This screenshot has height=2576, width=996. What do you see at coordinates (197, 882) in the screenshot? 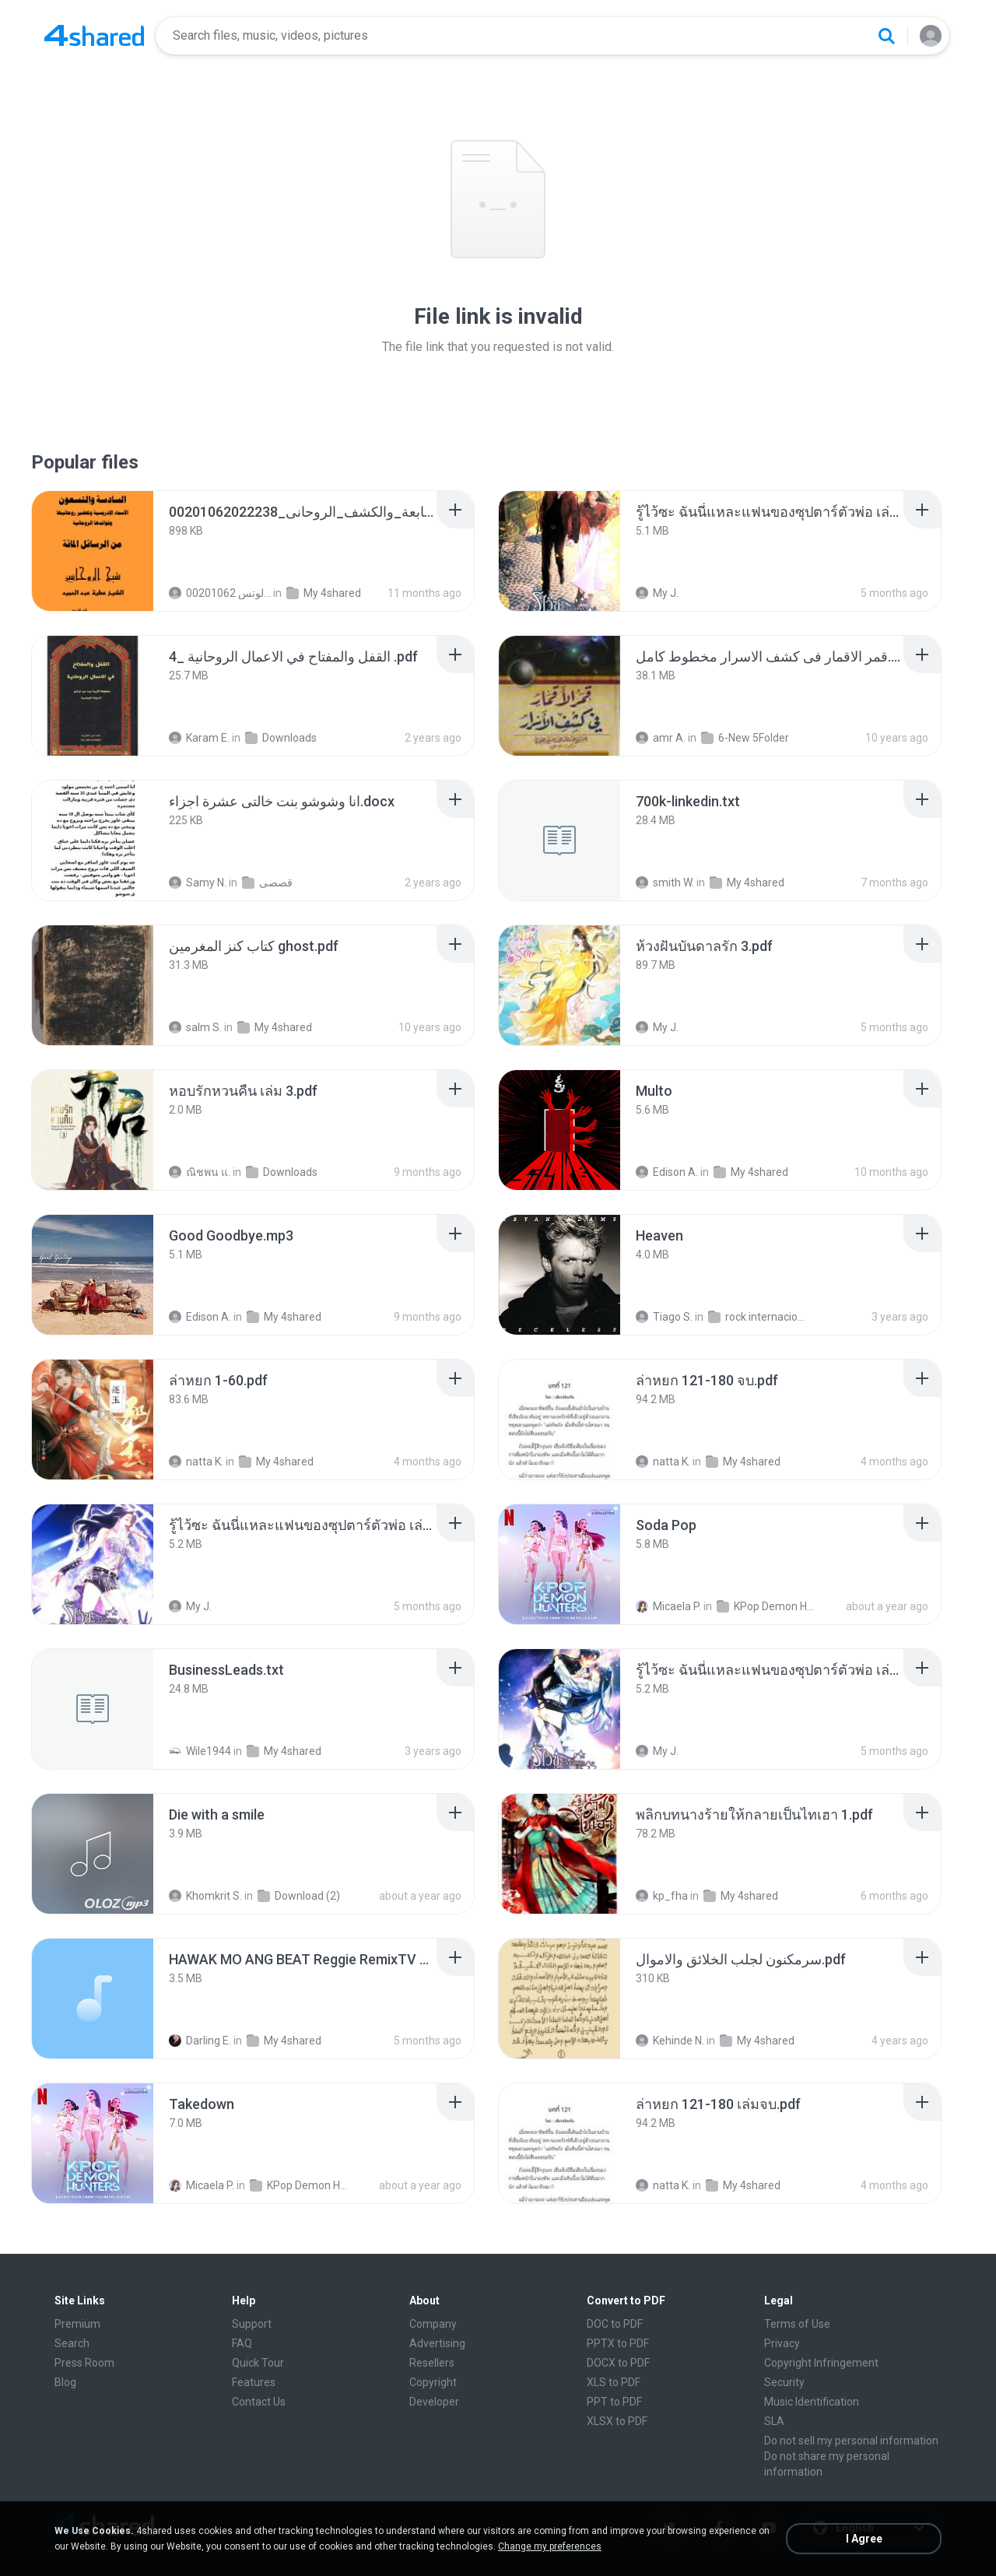
I see `Samy N.` at bounding box center [197, 882].